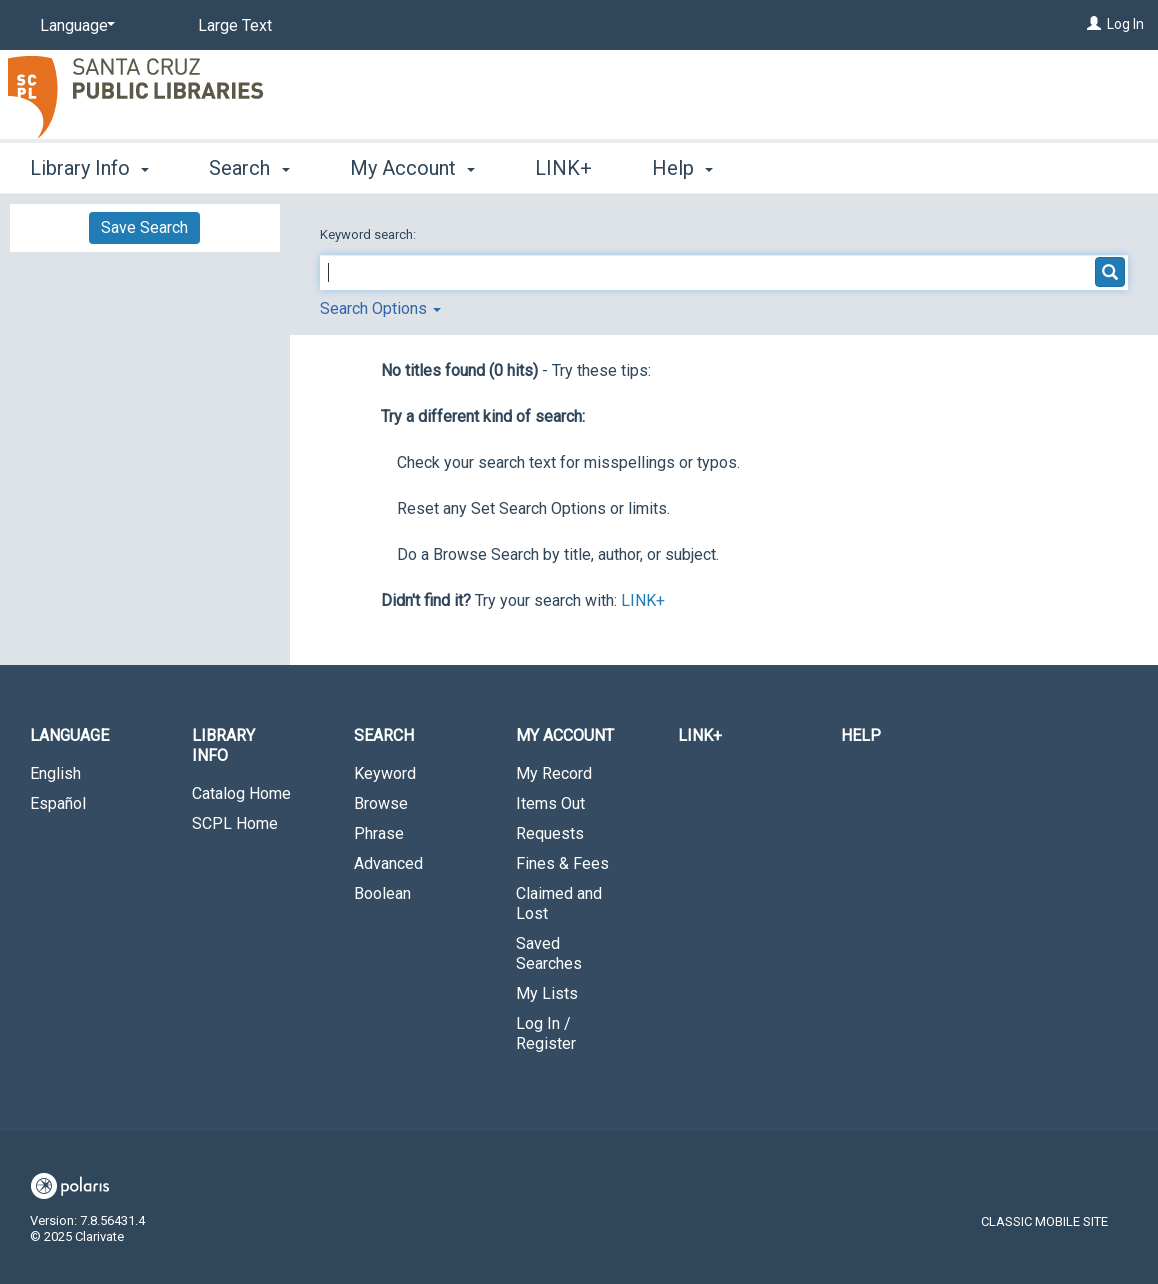 This screenshot has height=1284, width=1158. I want to click on Saved Searches, so click(549, 953).